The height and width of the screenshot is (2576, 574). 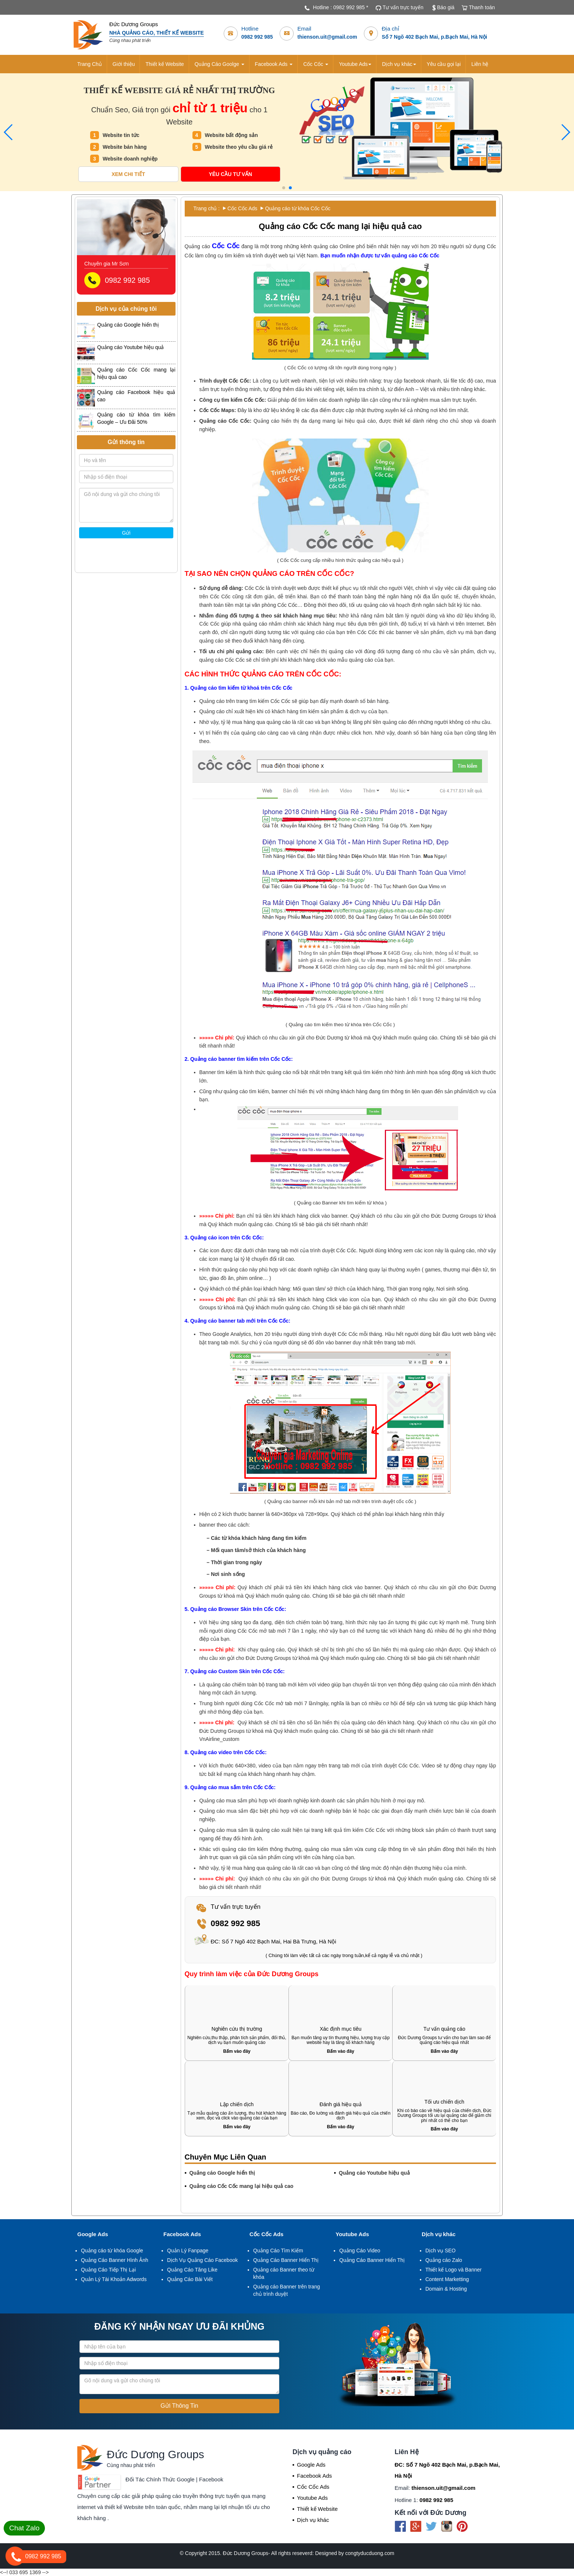 I want to click on Quảng Cáo Tăng Like, so click(x=192, y=2270).